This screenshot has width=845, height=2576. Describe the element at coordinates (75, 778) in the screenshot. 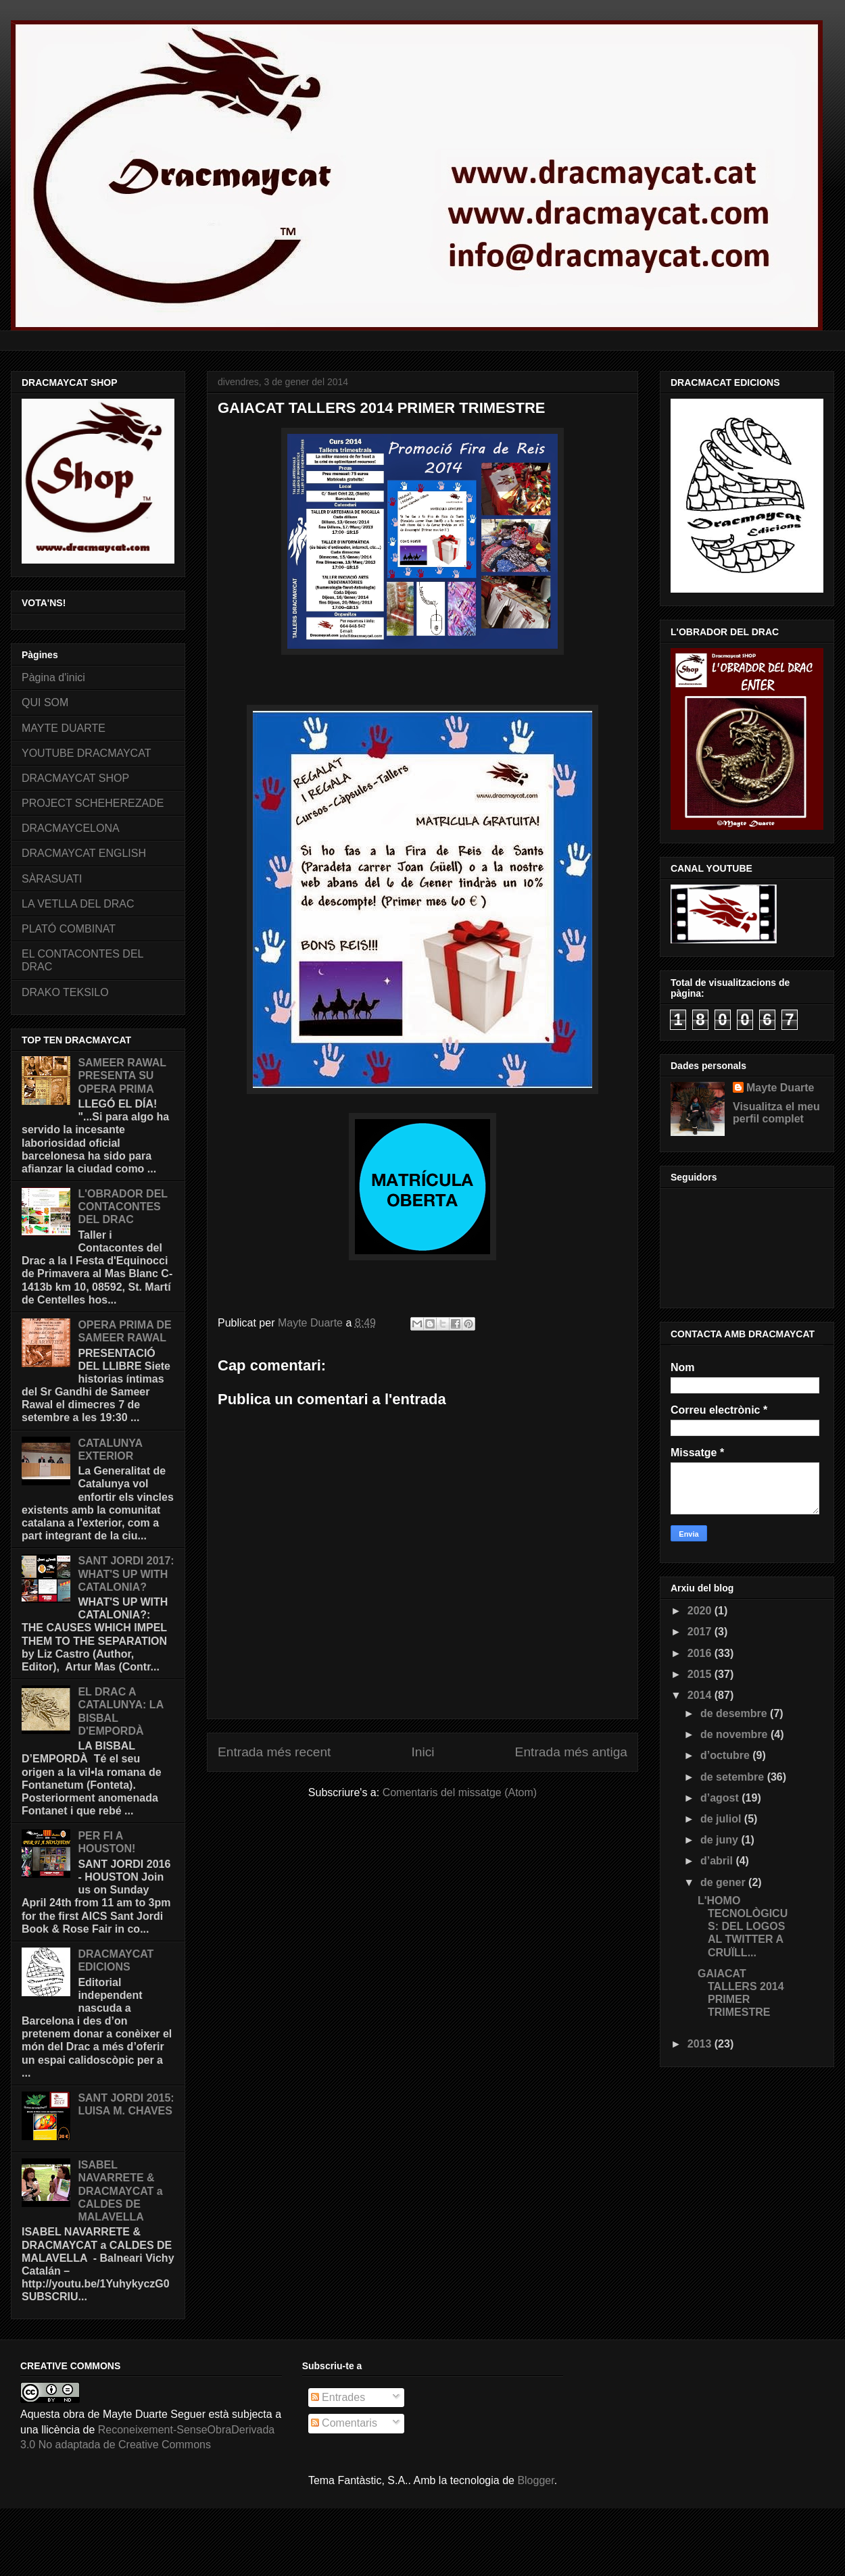

I see `DRACMAYCAT SHOP` at that location.